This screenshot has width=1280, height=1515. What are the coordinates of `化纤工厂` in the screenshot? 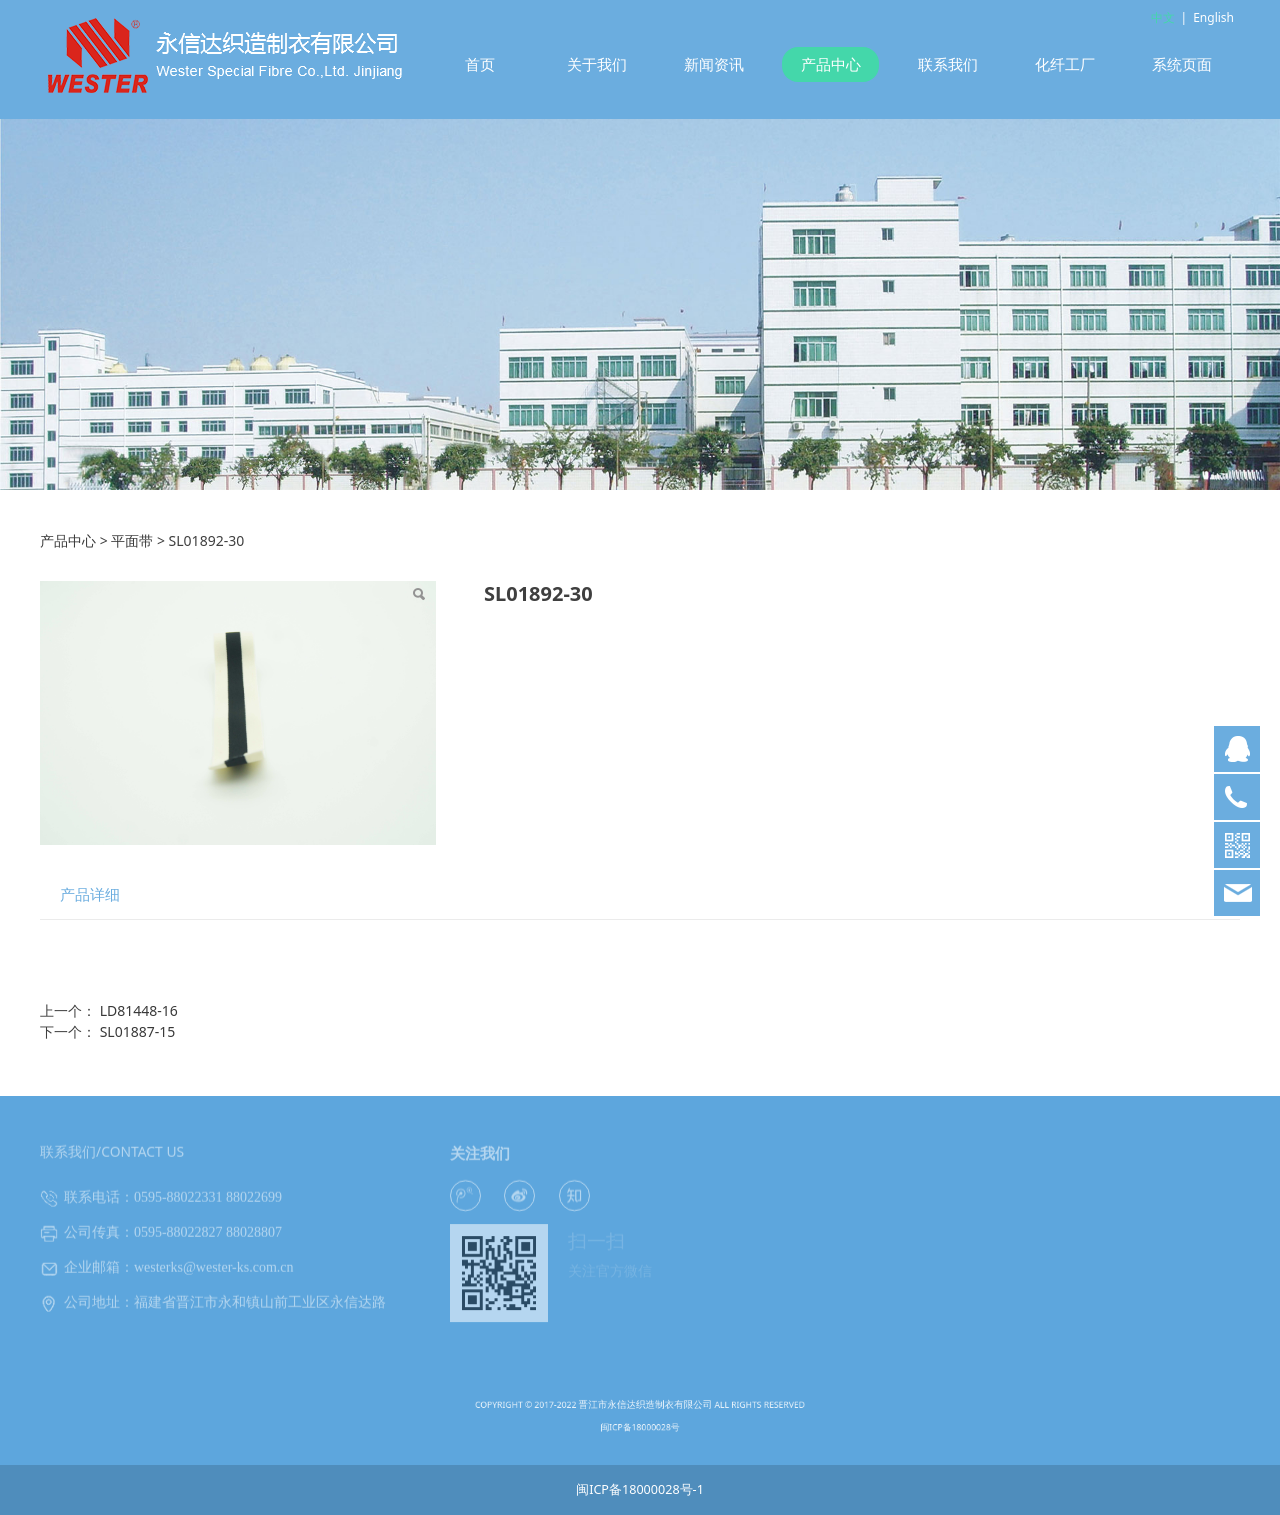 It's located at (1065, 64).